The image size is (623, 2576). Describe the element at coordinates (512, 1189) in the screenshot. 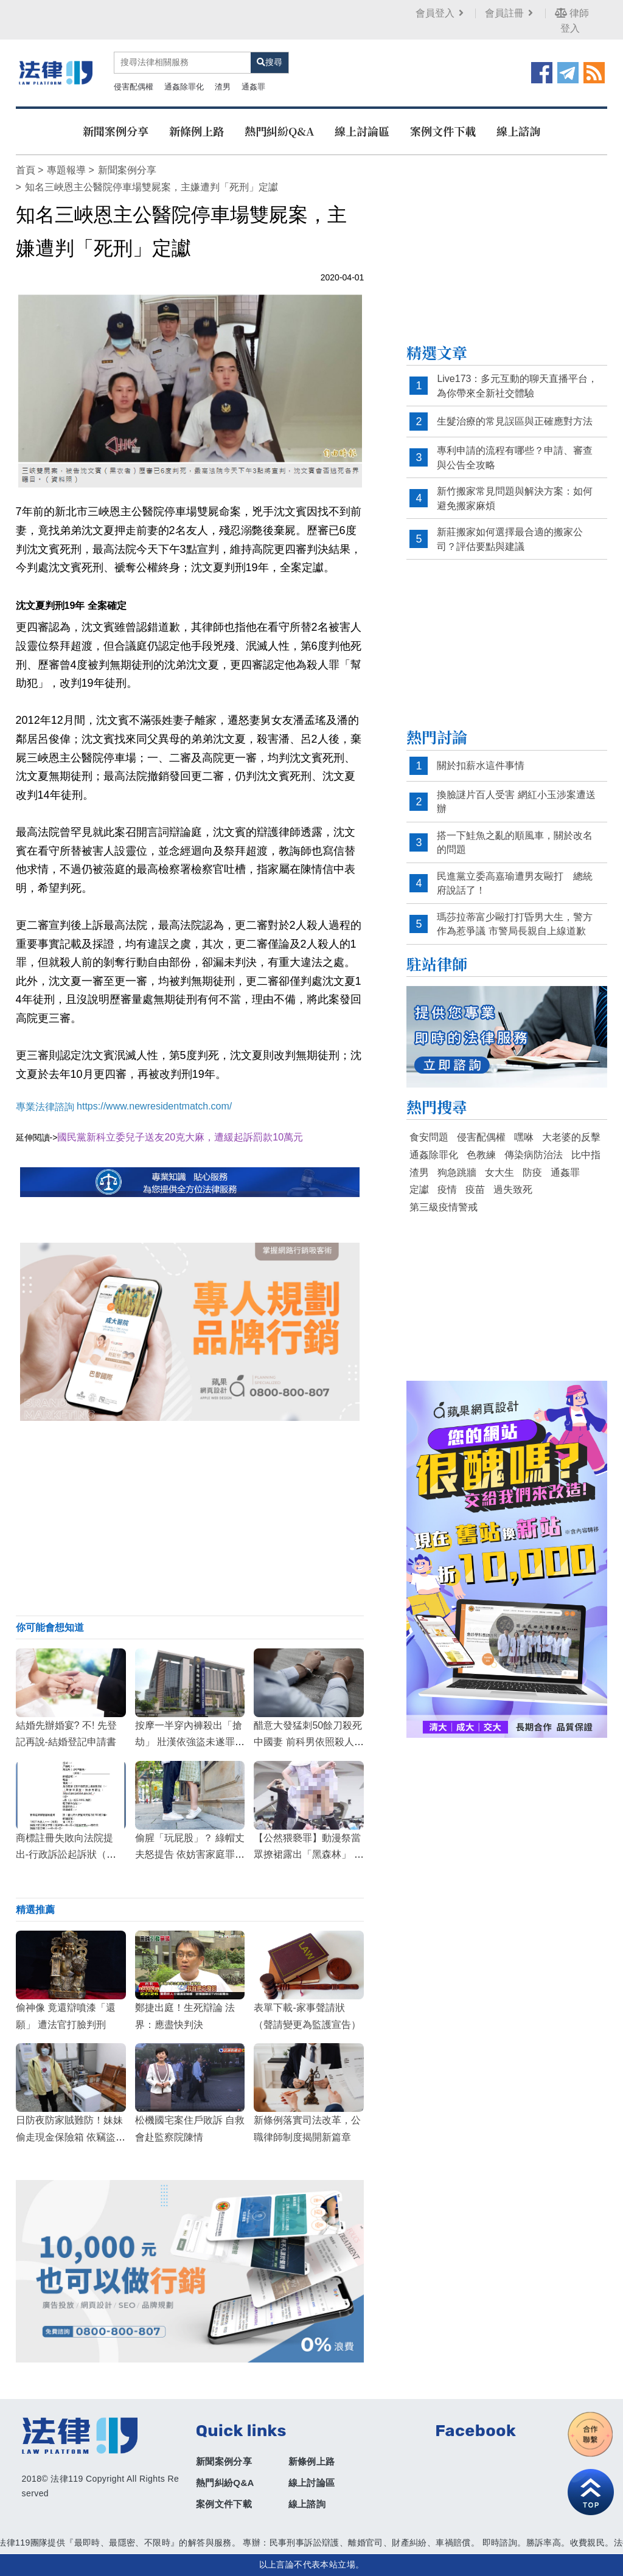

I see `過失致死` at that location.